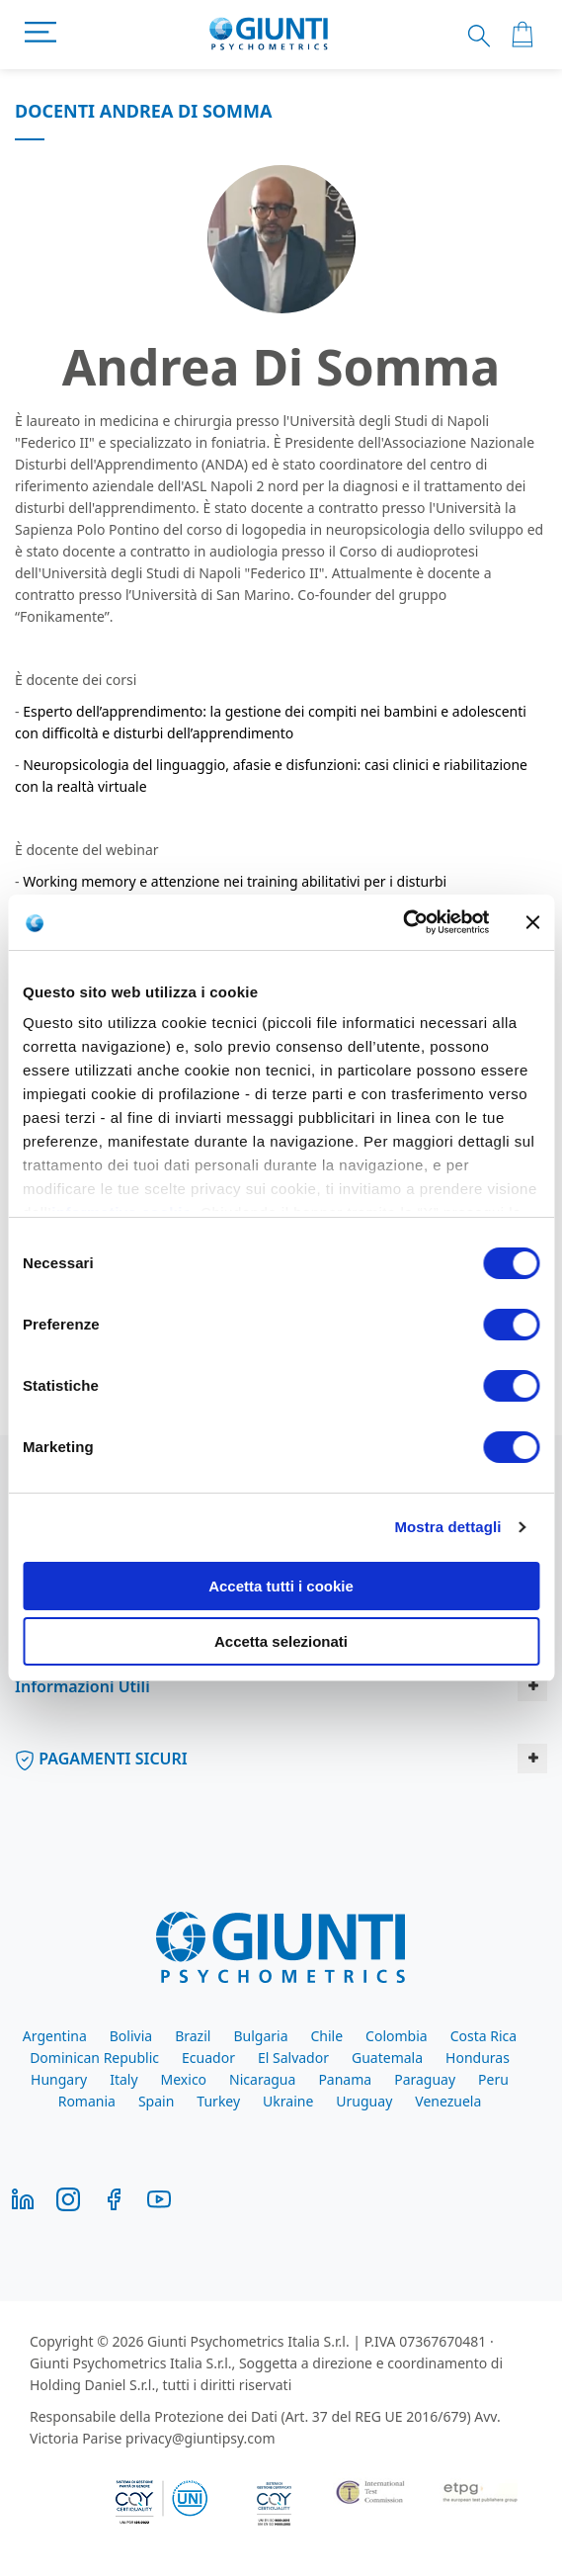  I want to click on Italy, so click(123, 2079).